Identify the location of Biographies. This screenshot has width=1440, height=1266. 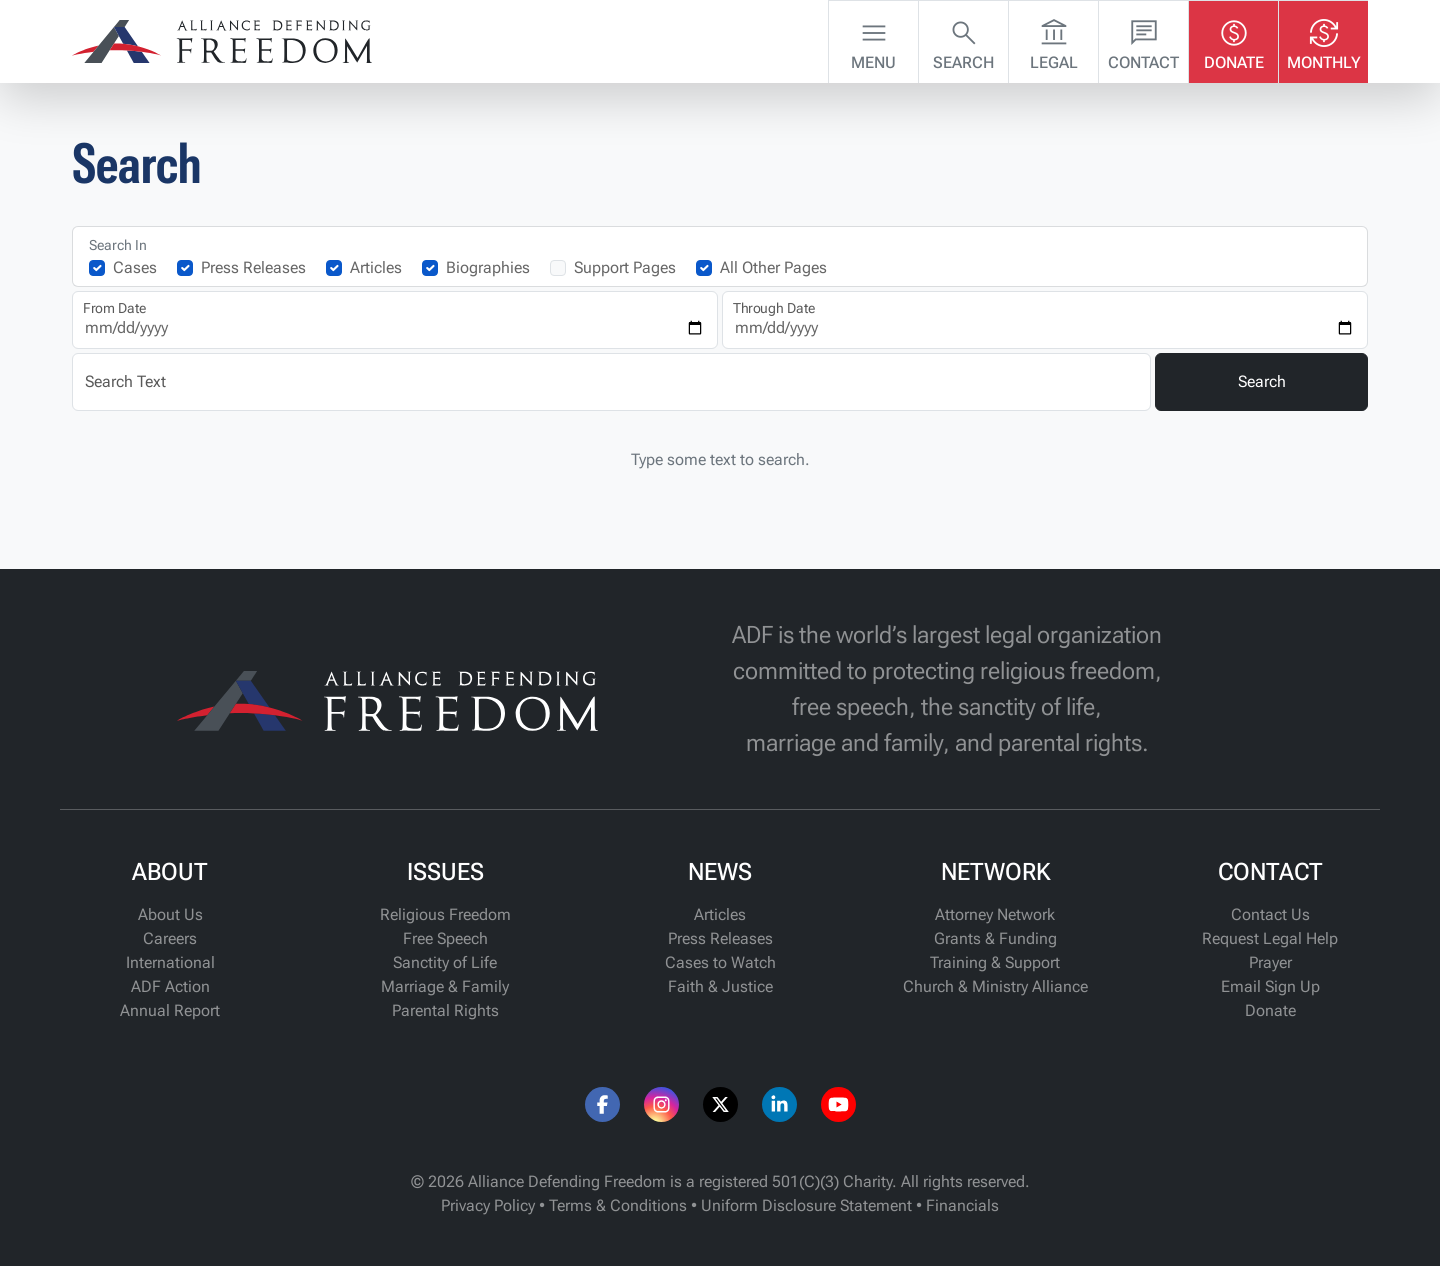
(488, 267).